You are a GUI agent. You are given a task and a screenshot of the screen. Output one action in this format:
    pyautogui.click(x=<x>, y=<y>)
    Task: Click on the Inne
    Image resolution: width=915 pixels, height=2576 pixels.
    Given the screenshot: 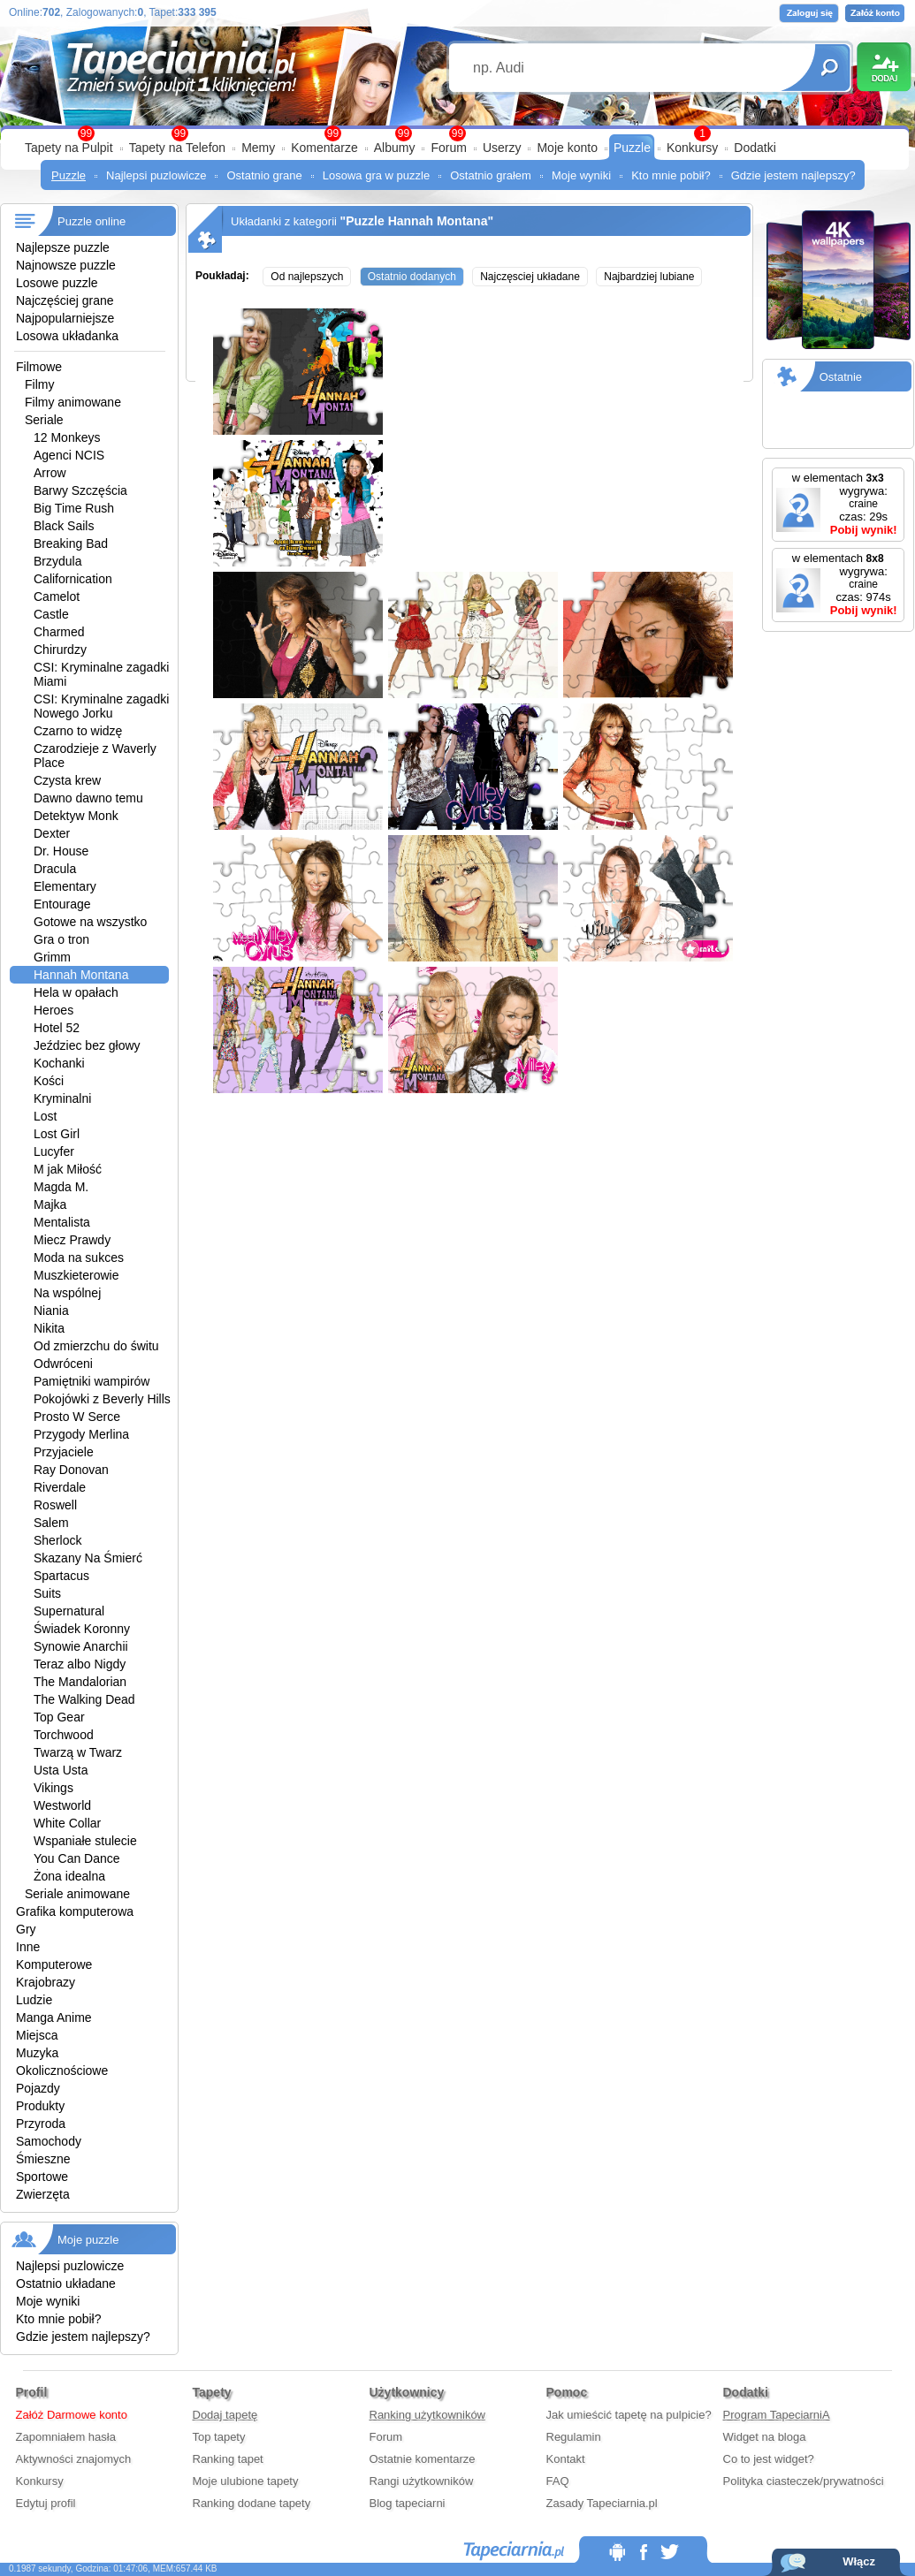 What is the action you would take?
    pyautogui.click(x=28, y=1947)
    